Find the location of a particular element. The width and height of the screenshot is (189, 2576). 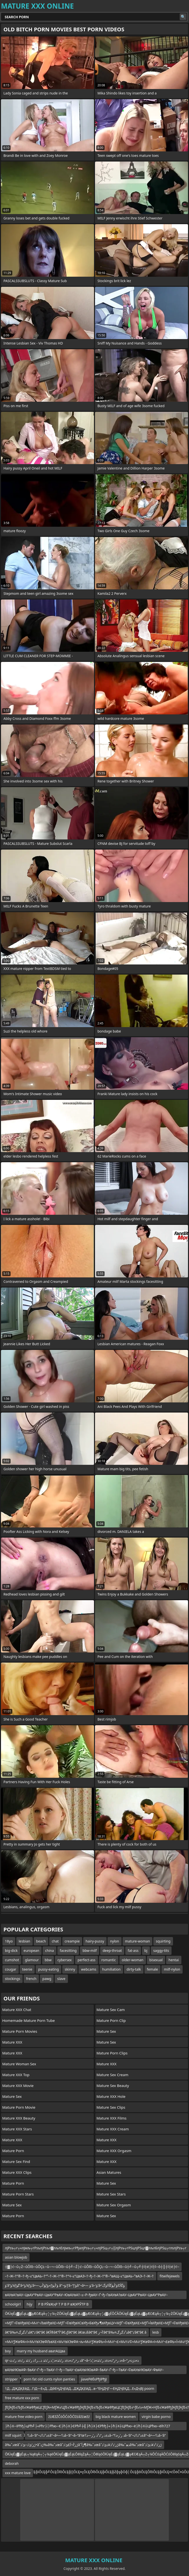

milf squirt is located at coordinates (13, 2435).